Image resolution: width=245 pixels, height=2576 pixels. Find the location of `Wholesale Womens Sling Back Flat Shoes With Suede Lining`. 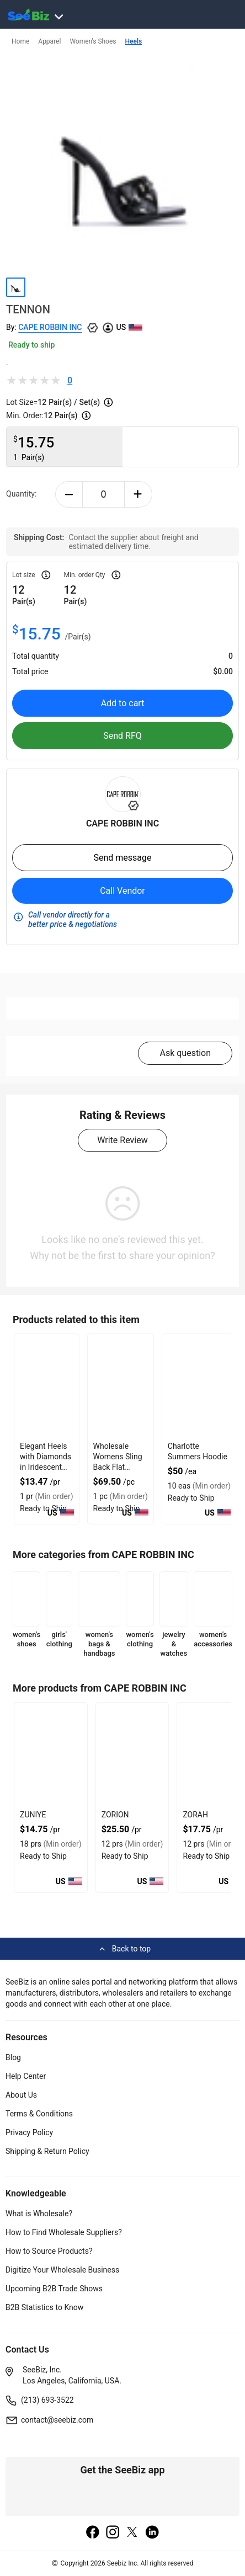

Wholesale Womens Sling Back Flat Shoes With Suede Lining is located at coordinates (117, 1467).